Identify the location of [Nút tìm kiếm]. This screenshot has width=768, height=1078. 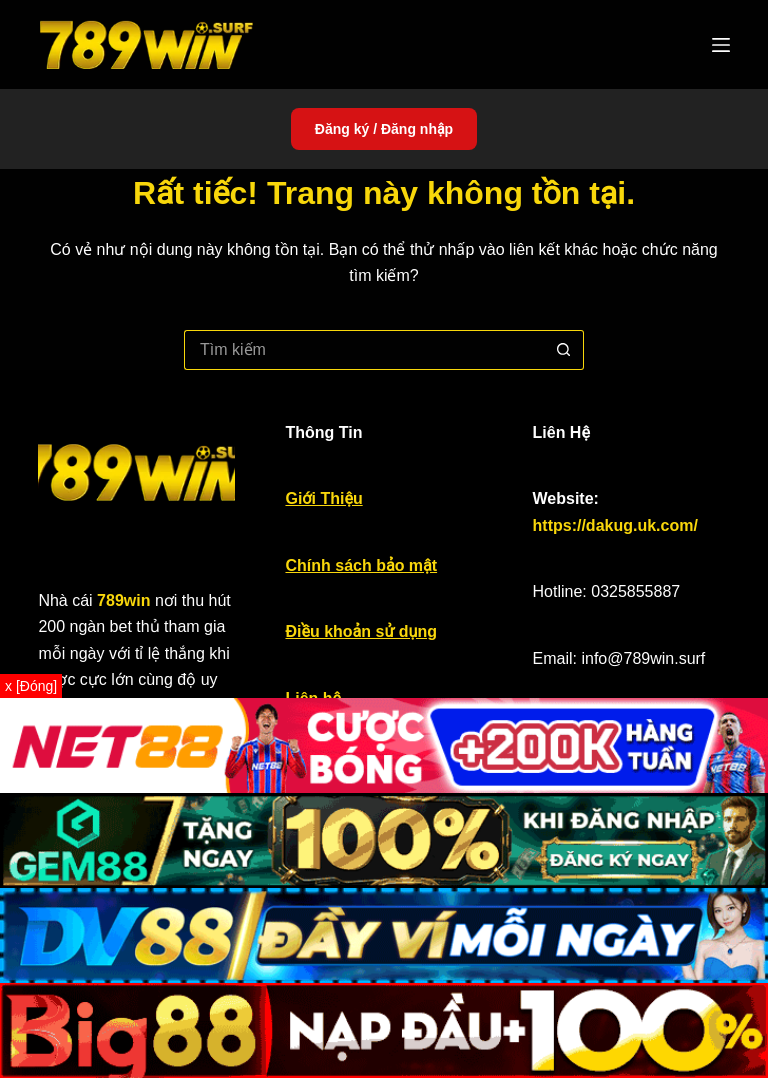
(564, 350).